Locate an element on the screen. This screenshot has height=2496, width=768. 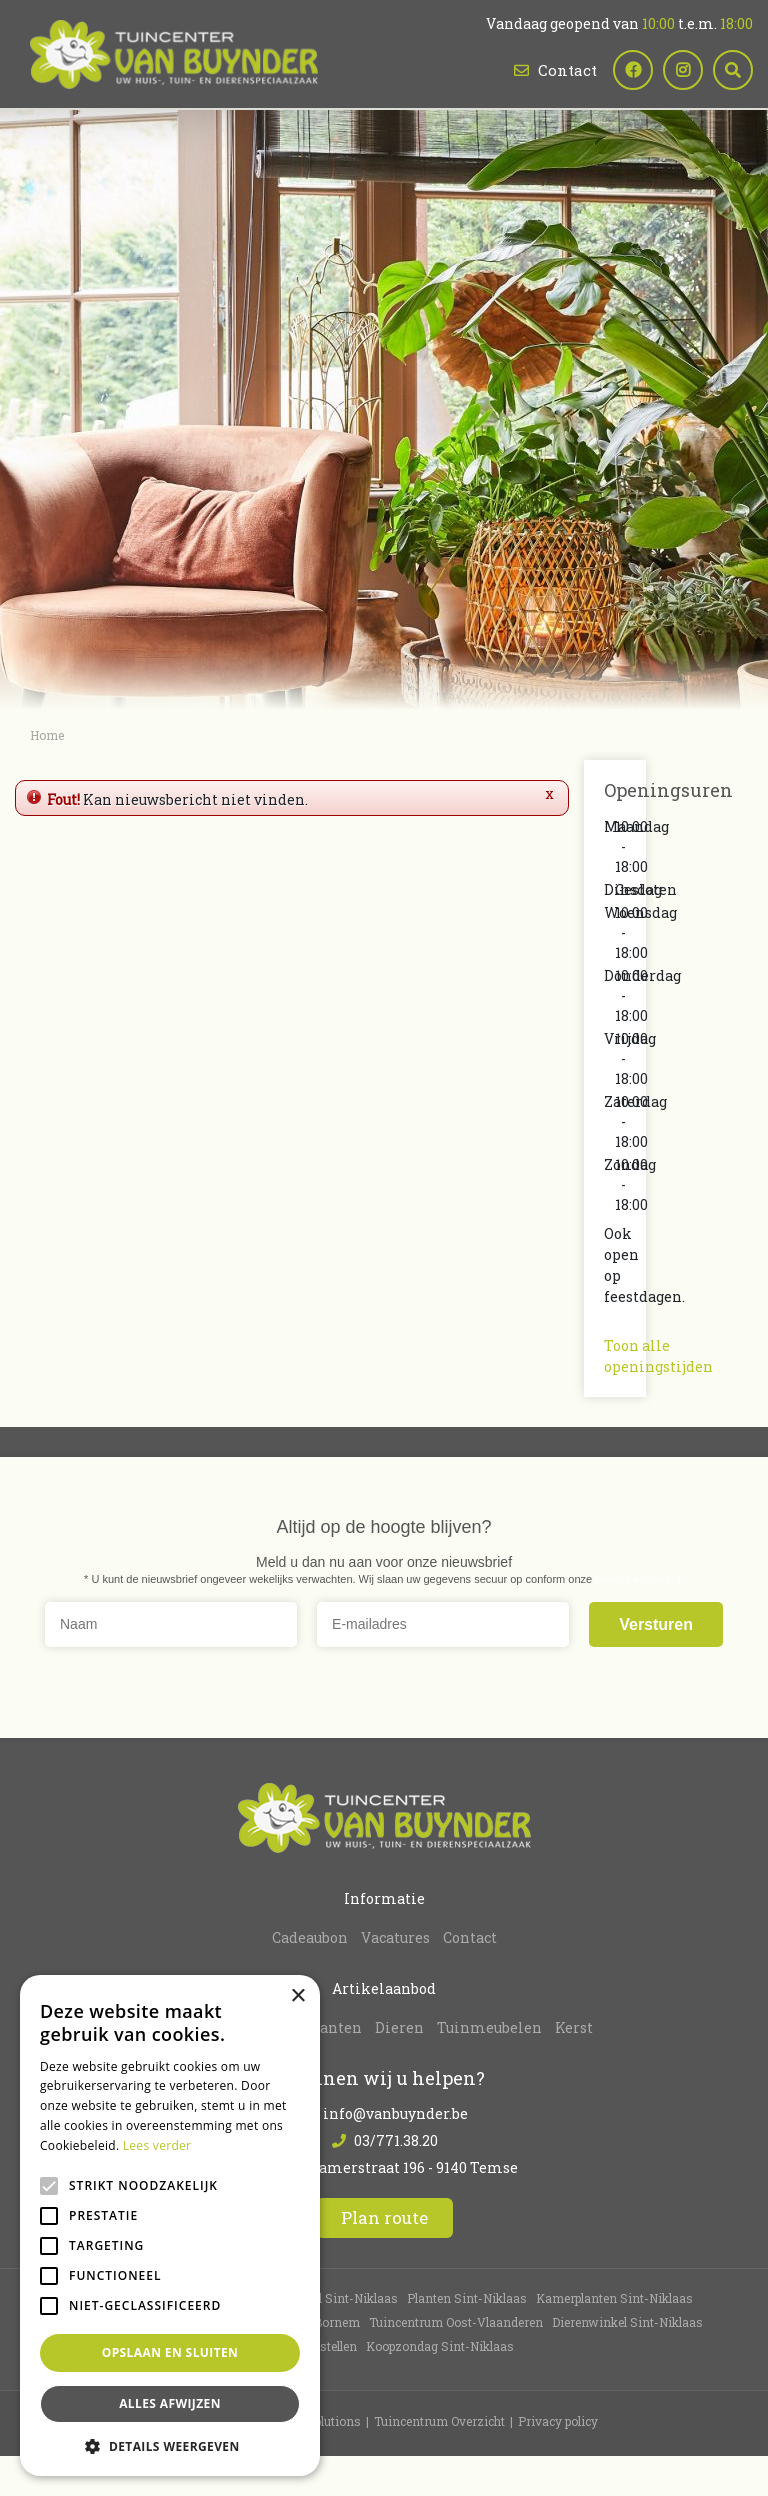
Privacy policy is located at coordinates (558, 2421).